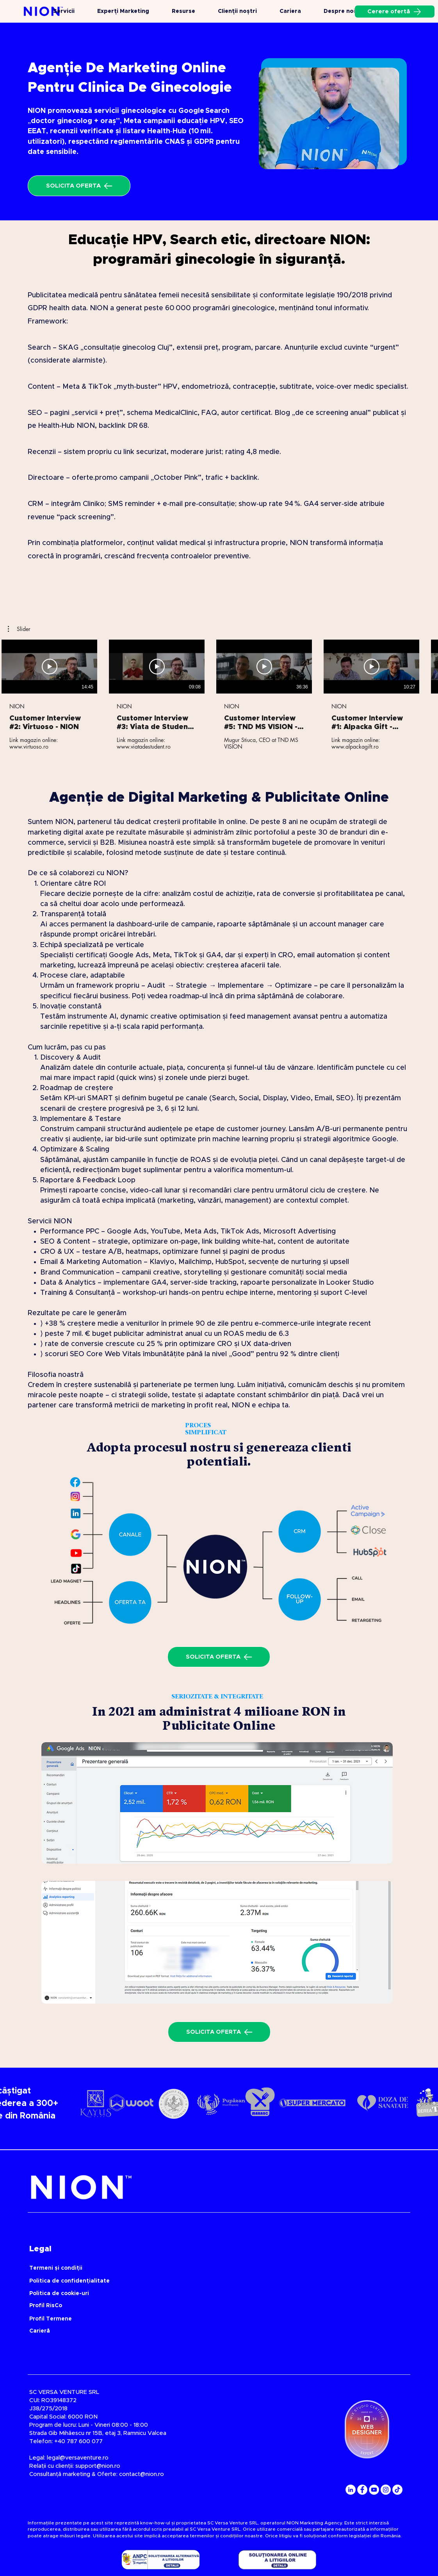  I want to click on [Instagram], so click(386, 2490).